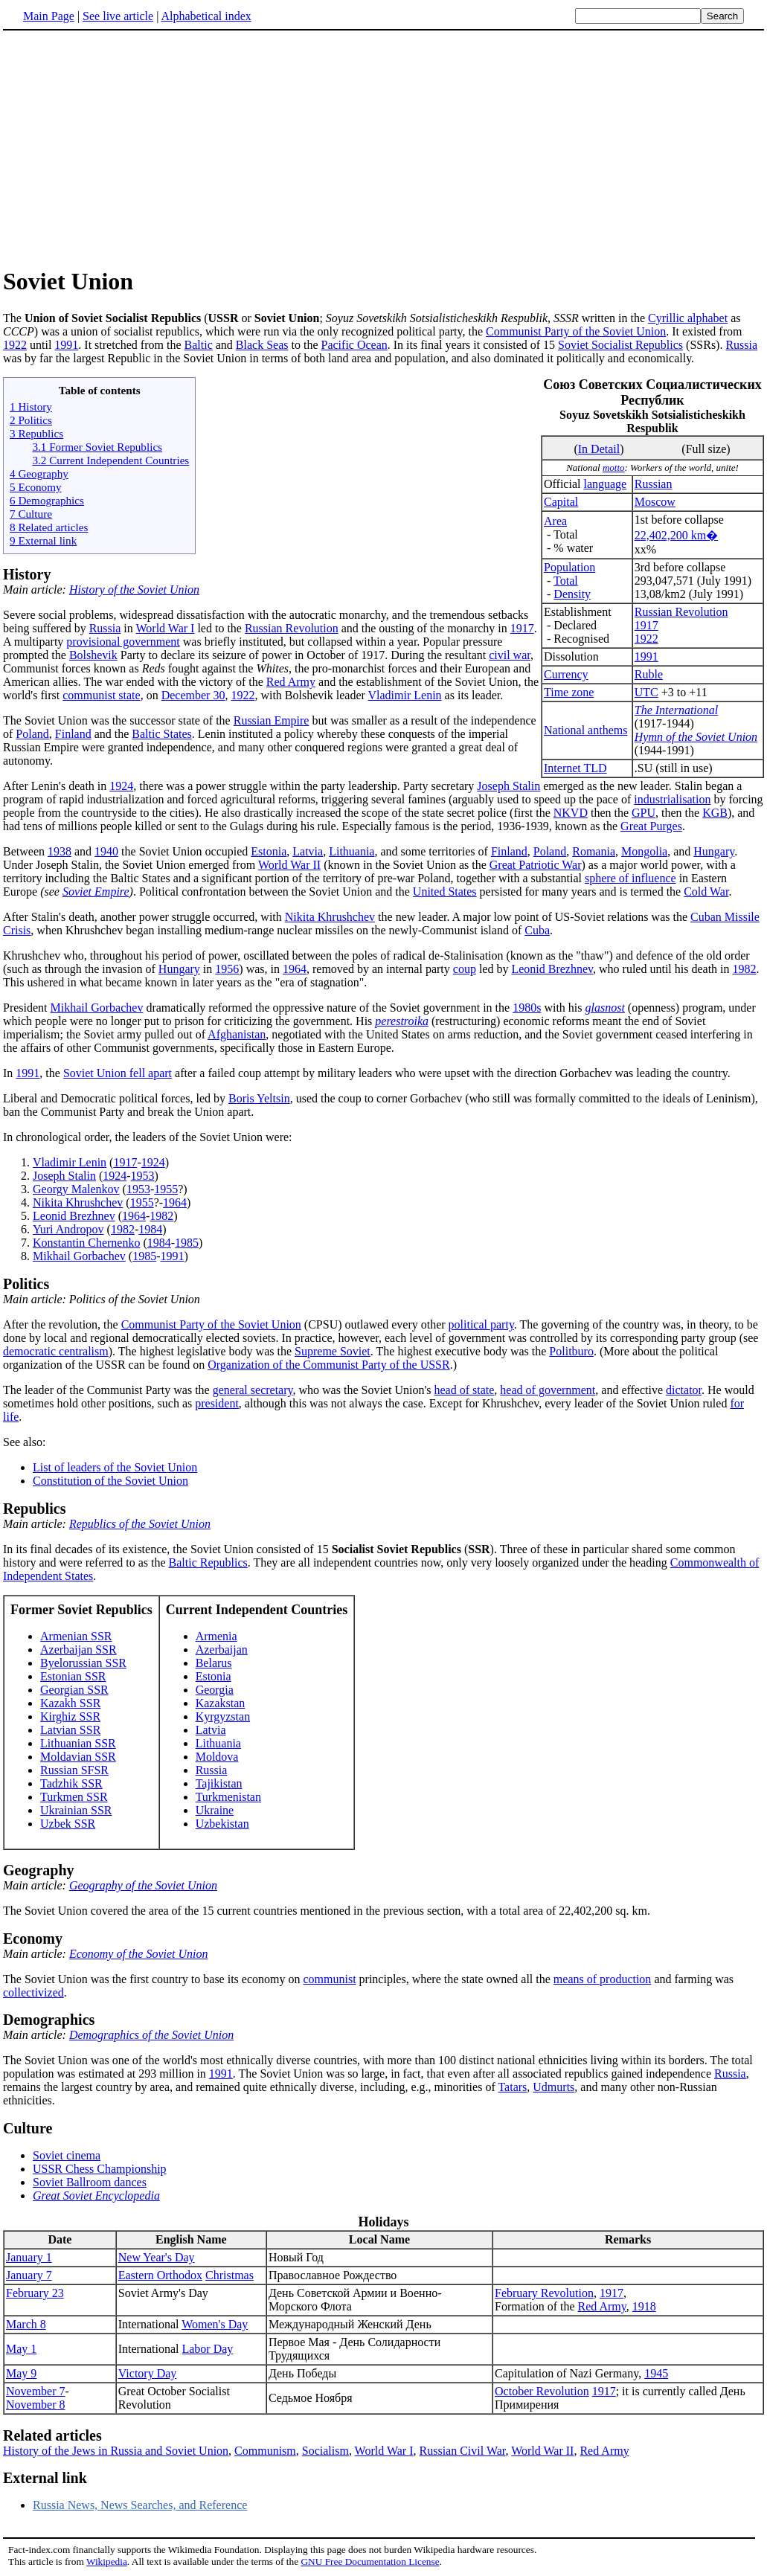 The image size is (767, 2576). Describe the element at coordinates (97, 446) in the screenshot. I see `3.1 Former Soviet Republics` at that location.